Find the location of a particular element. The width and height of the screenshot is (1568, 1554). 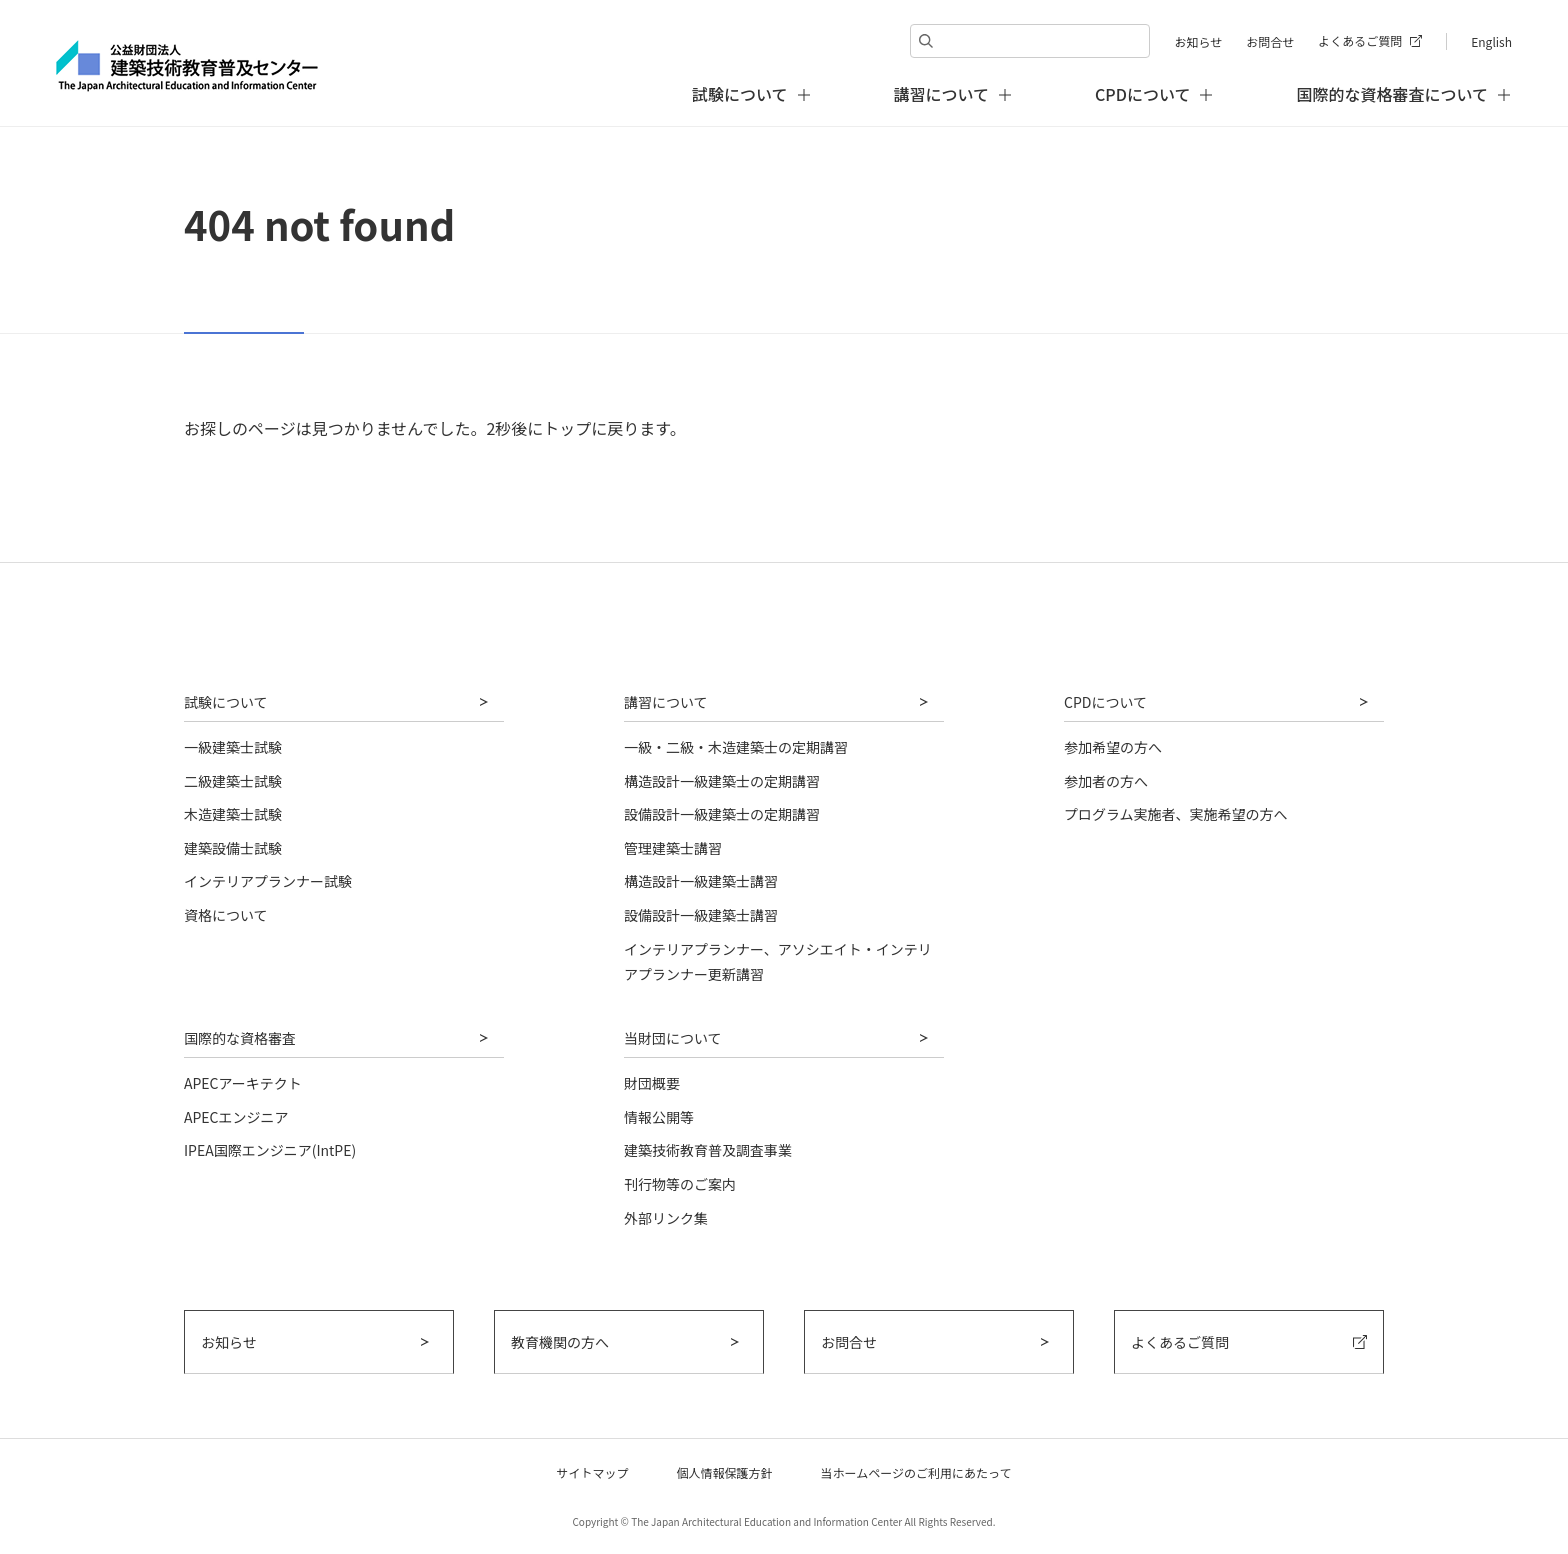

国際的な資格審査 is located at coordinates (240, 1038).